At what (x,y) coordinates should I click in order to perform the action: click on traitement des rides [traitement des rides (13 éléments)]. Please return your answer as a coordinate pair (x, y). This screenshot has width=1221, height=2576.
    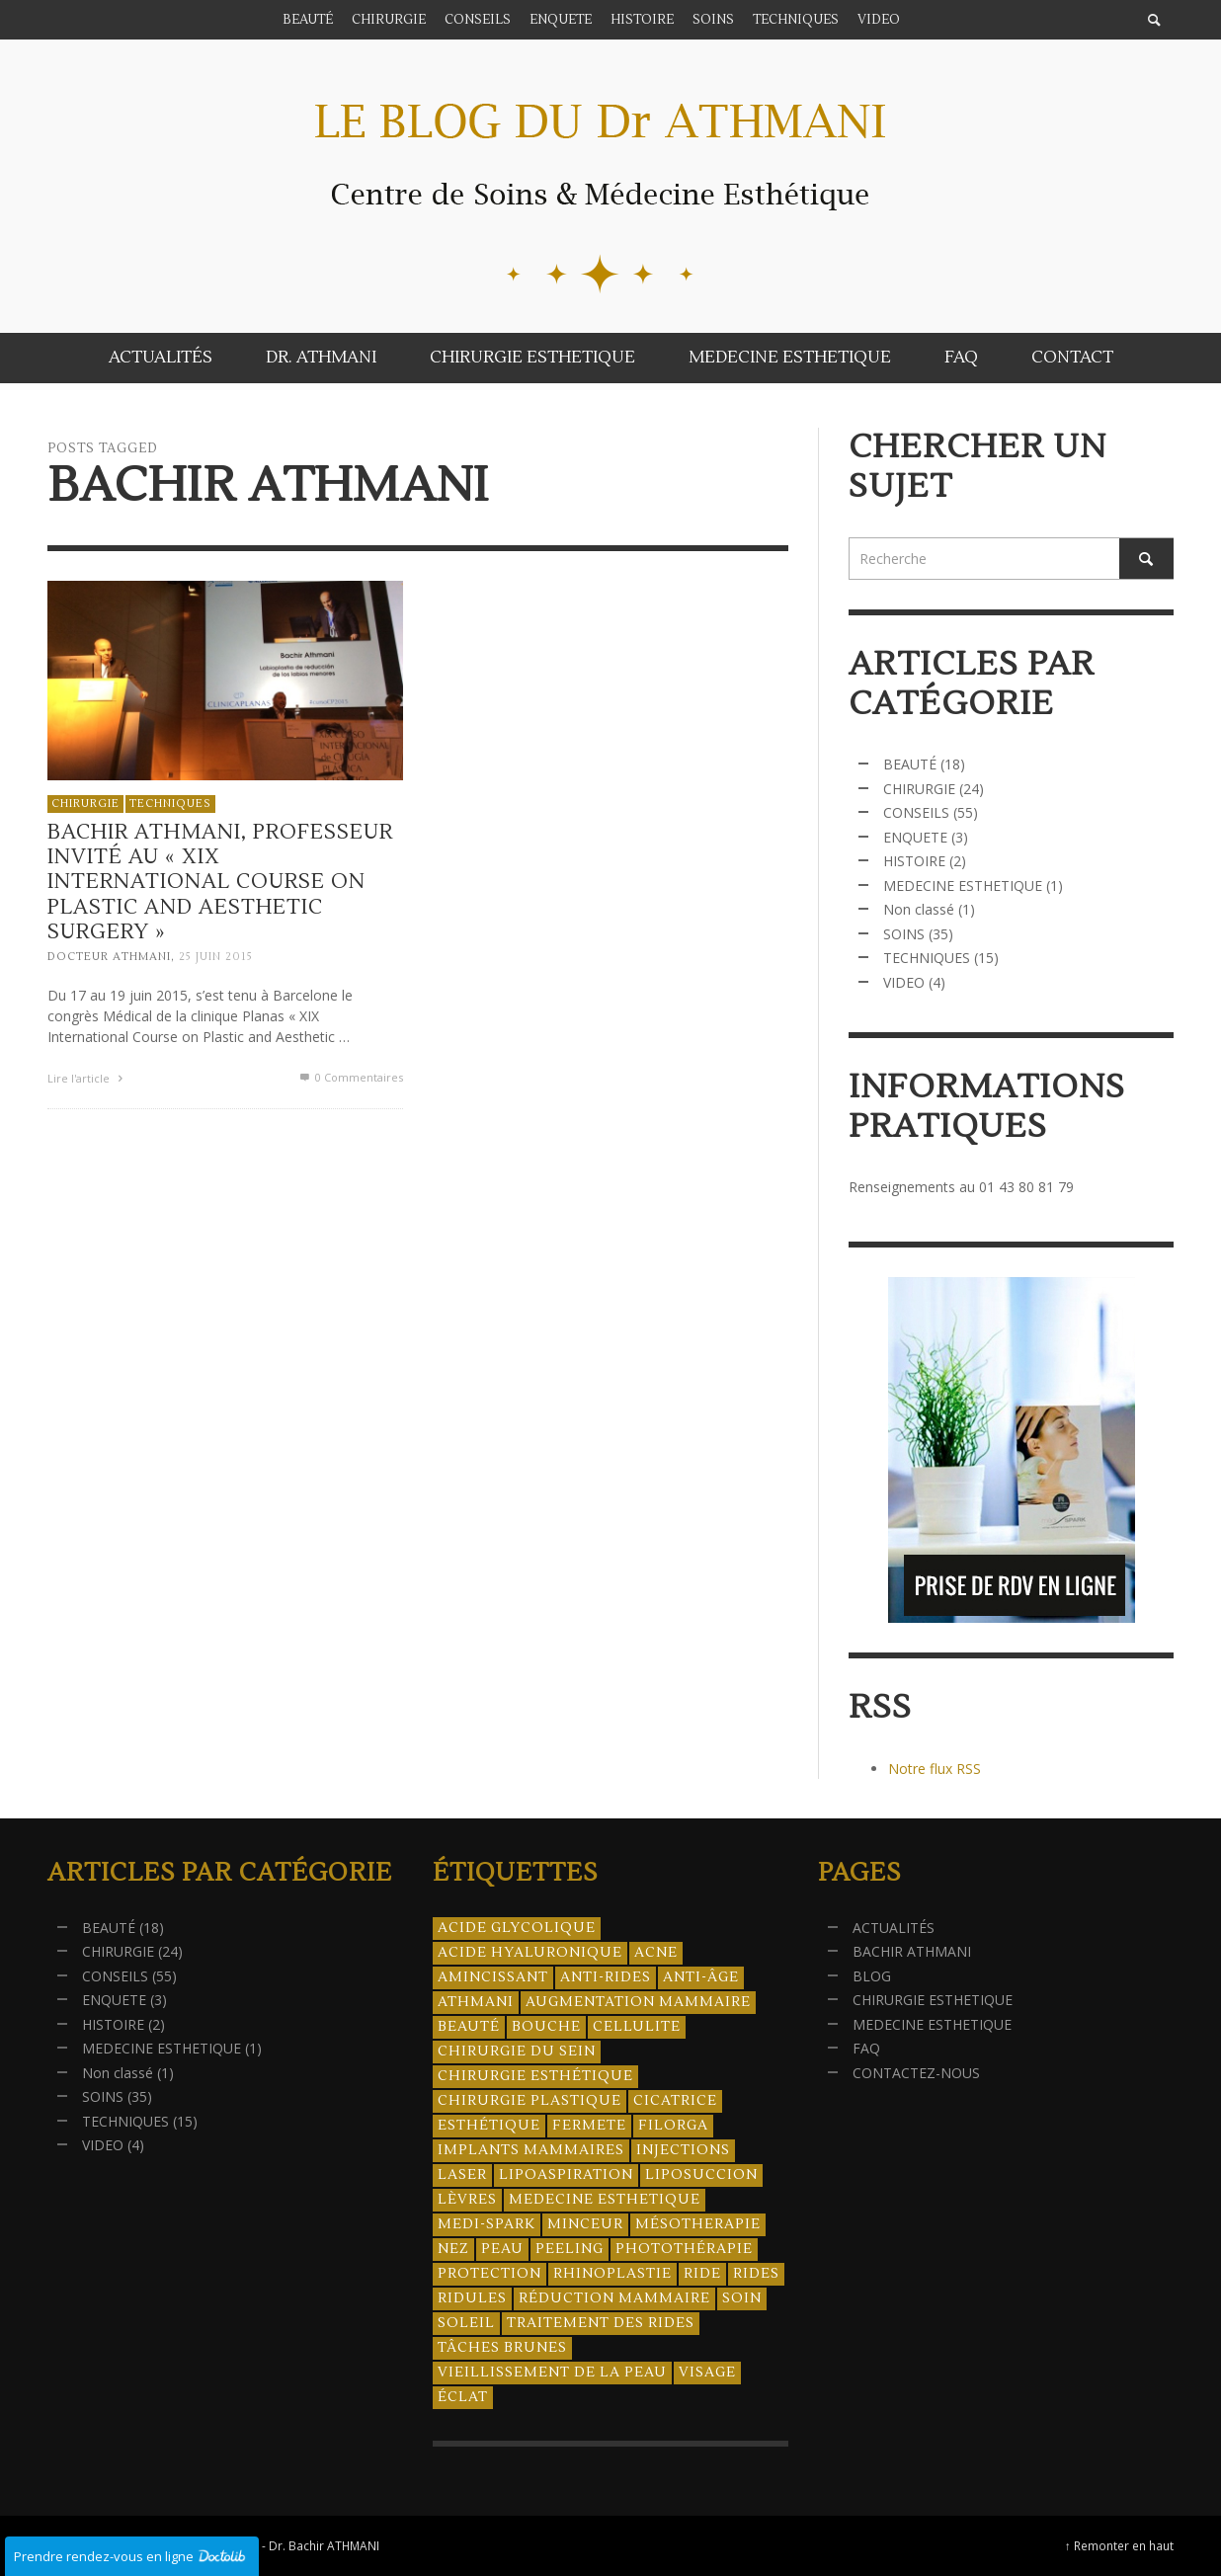
    Looking at the image, I should click on (600, 2323).